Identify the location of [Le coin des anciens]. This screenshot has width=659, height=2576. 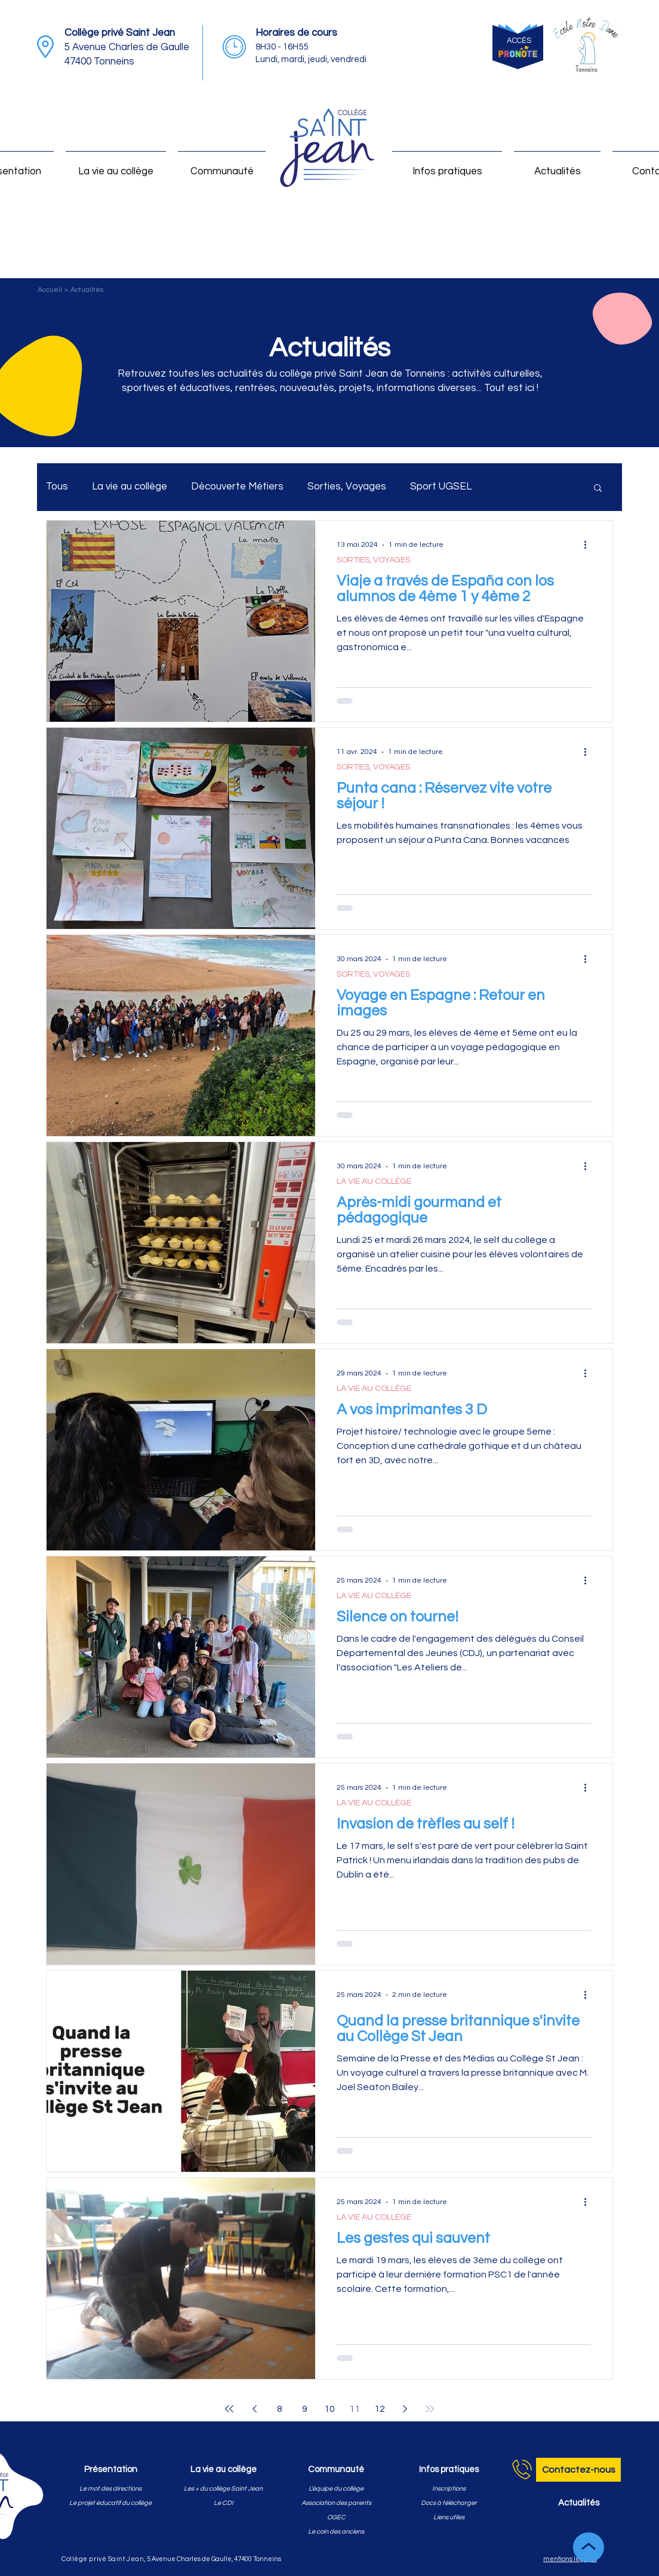
(336, 2532).